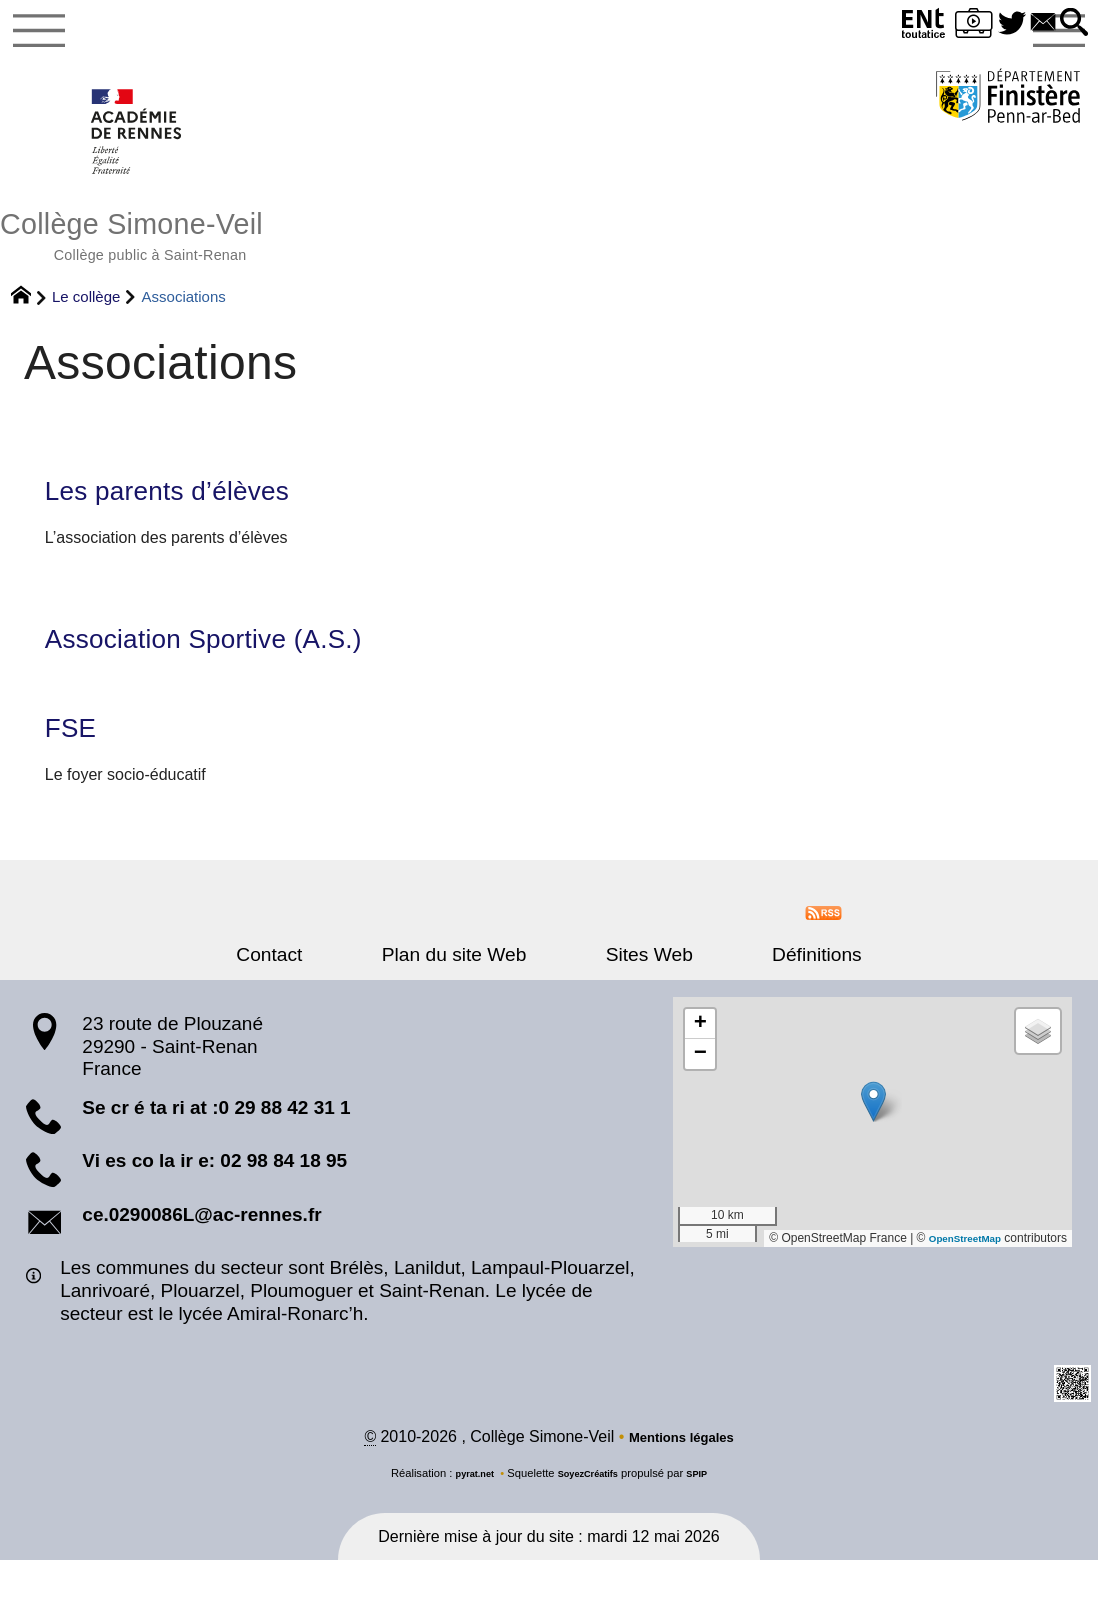 This screenshot has height=1600, width=1098. I want to click on pyrat.net, so click(465, 1513).